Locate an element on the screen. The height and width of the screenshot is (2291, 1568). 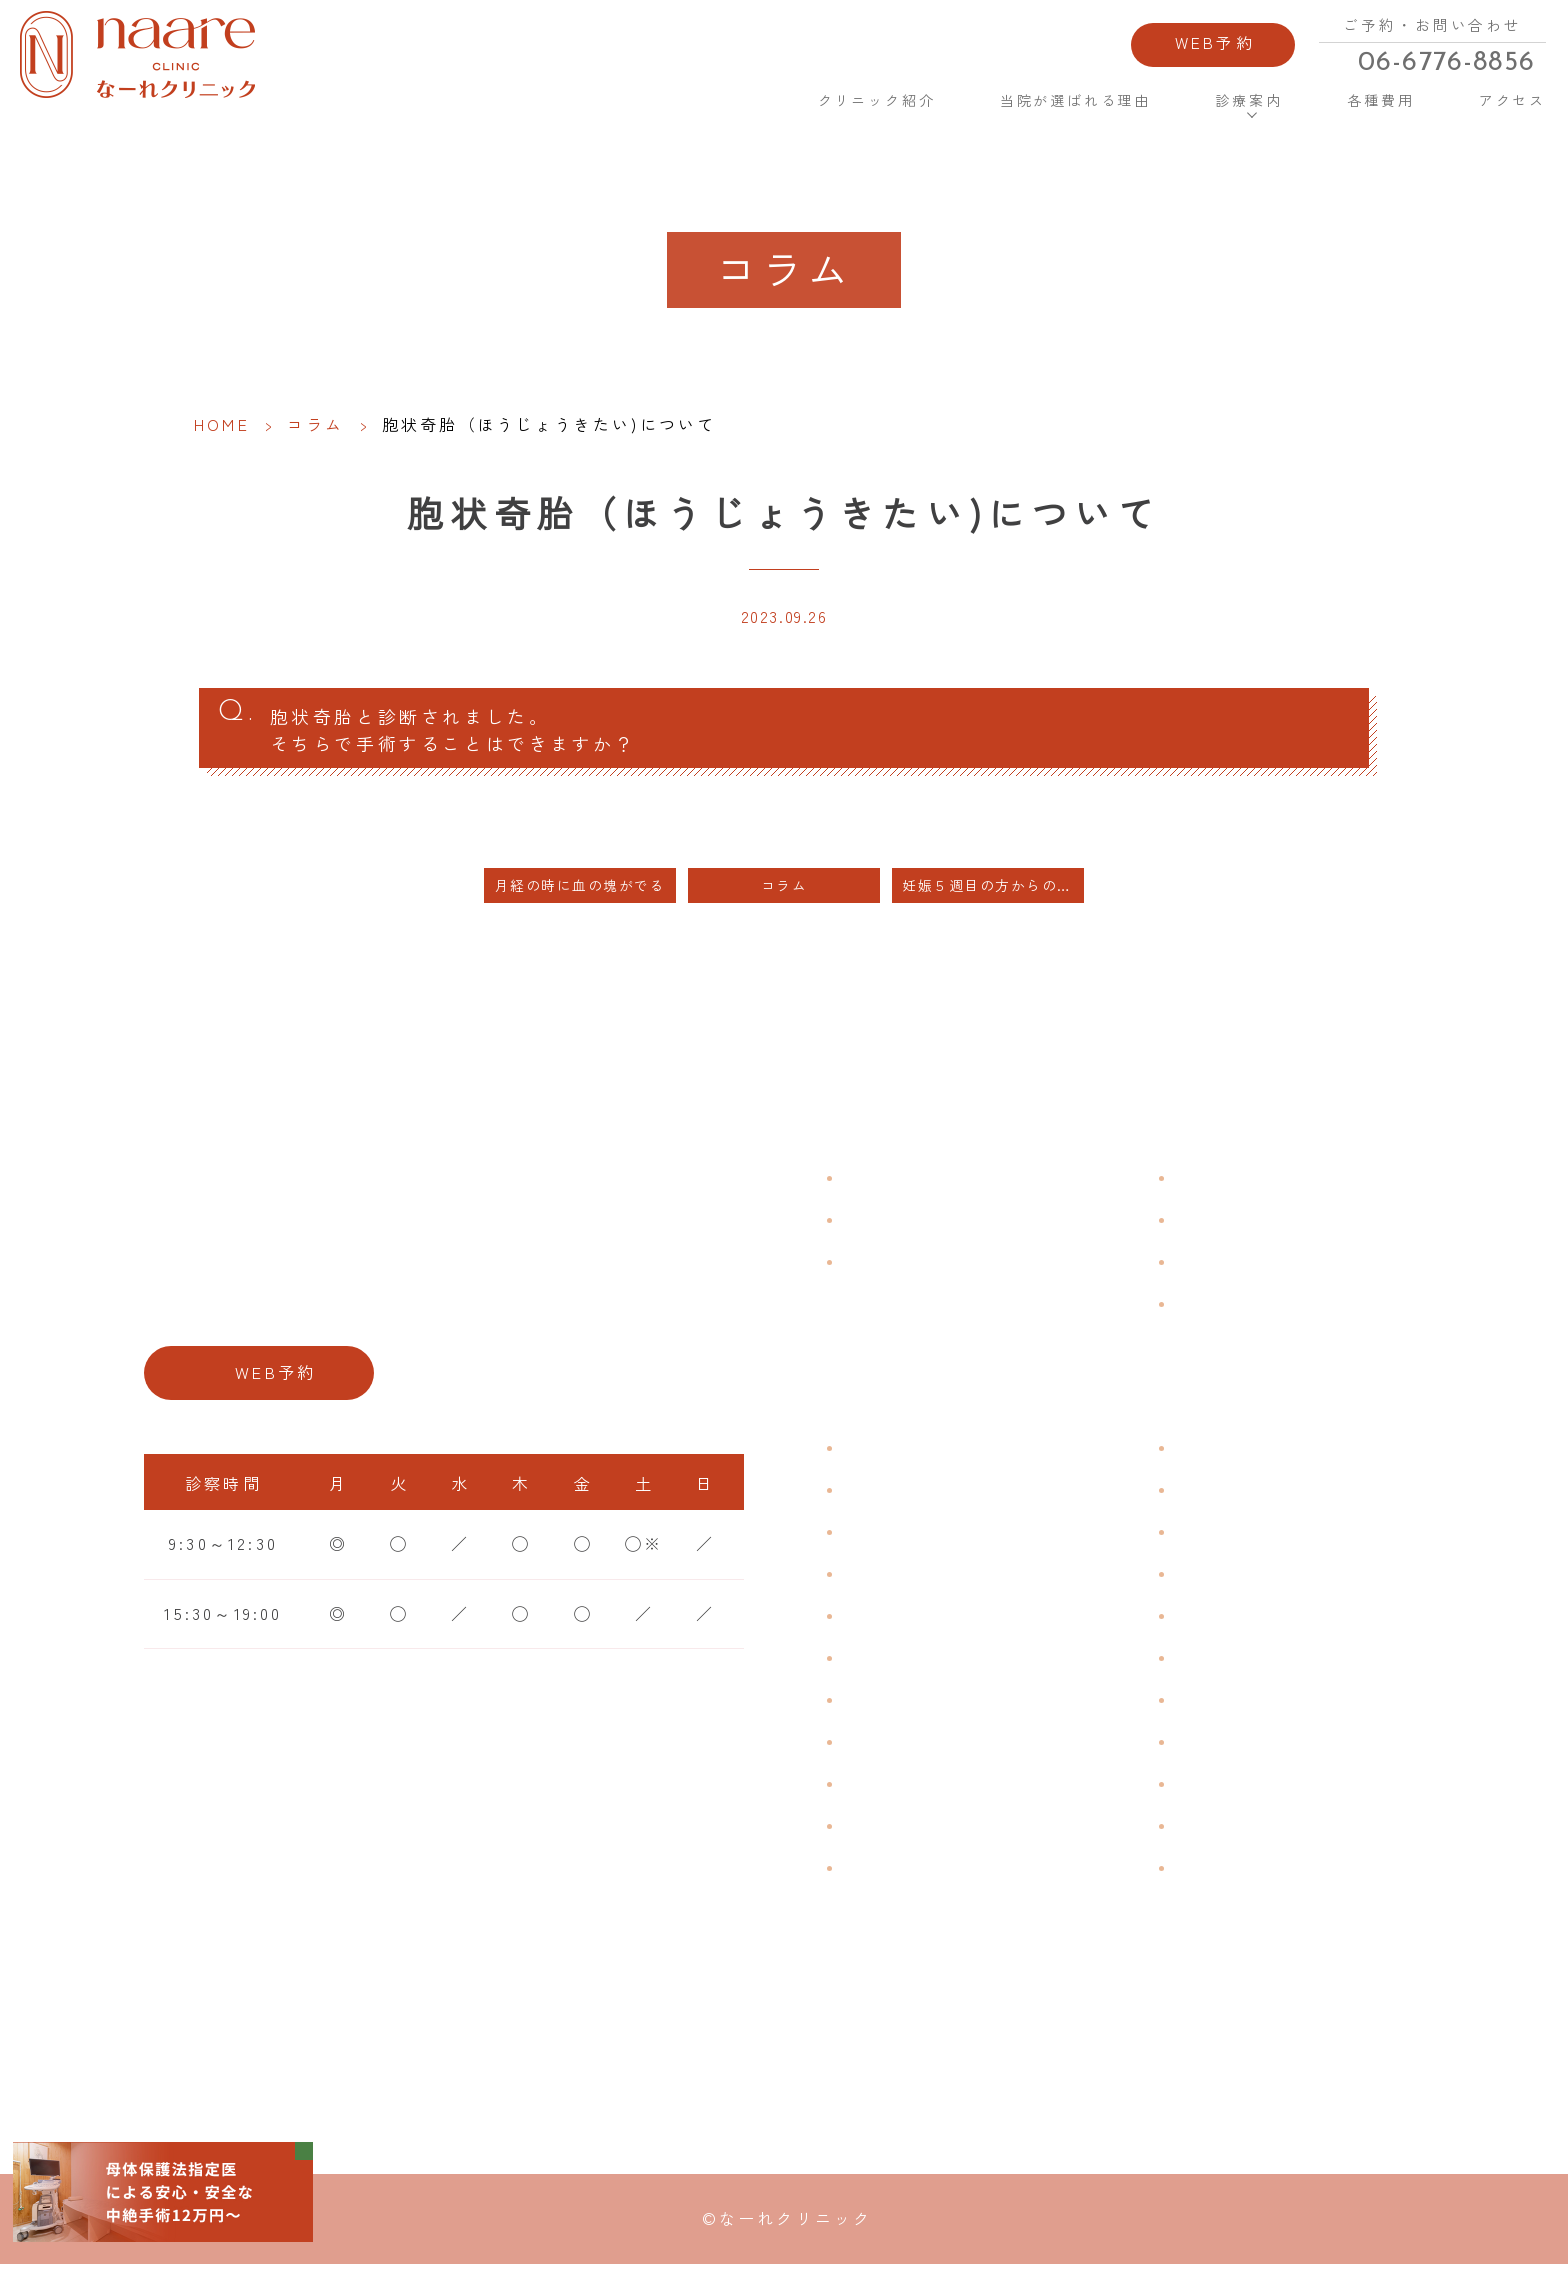
各種費用 is located at coordinates (1354, 110).